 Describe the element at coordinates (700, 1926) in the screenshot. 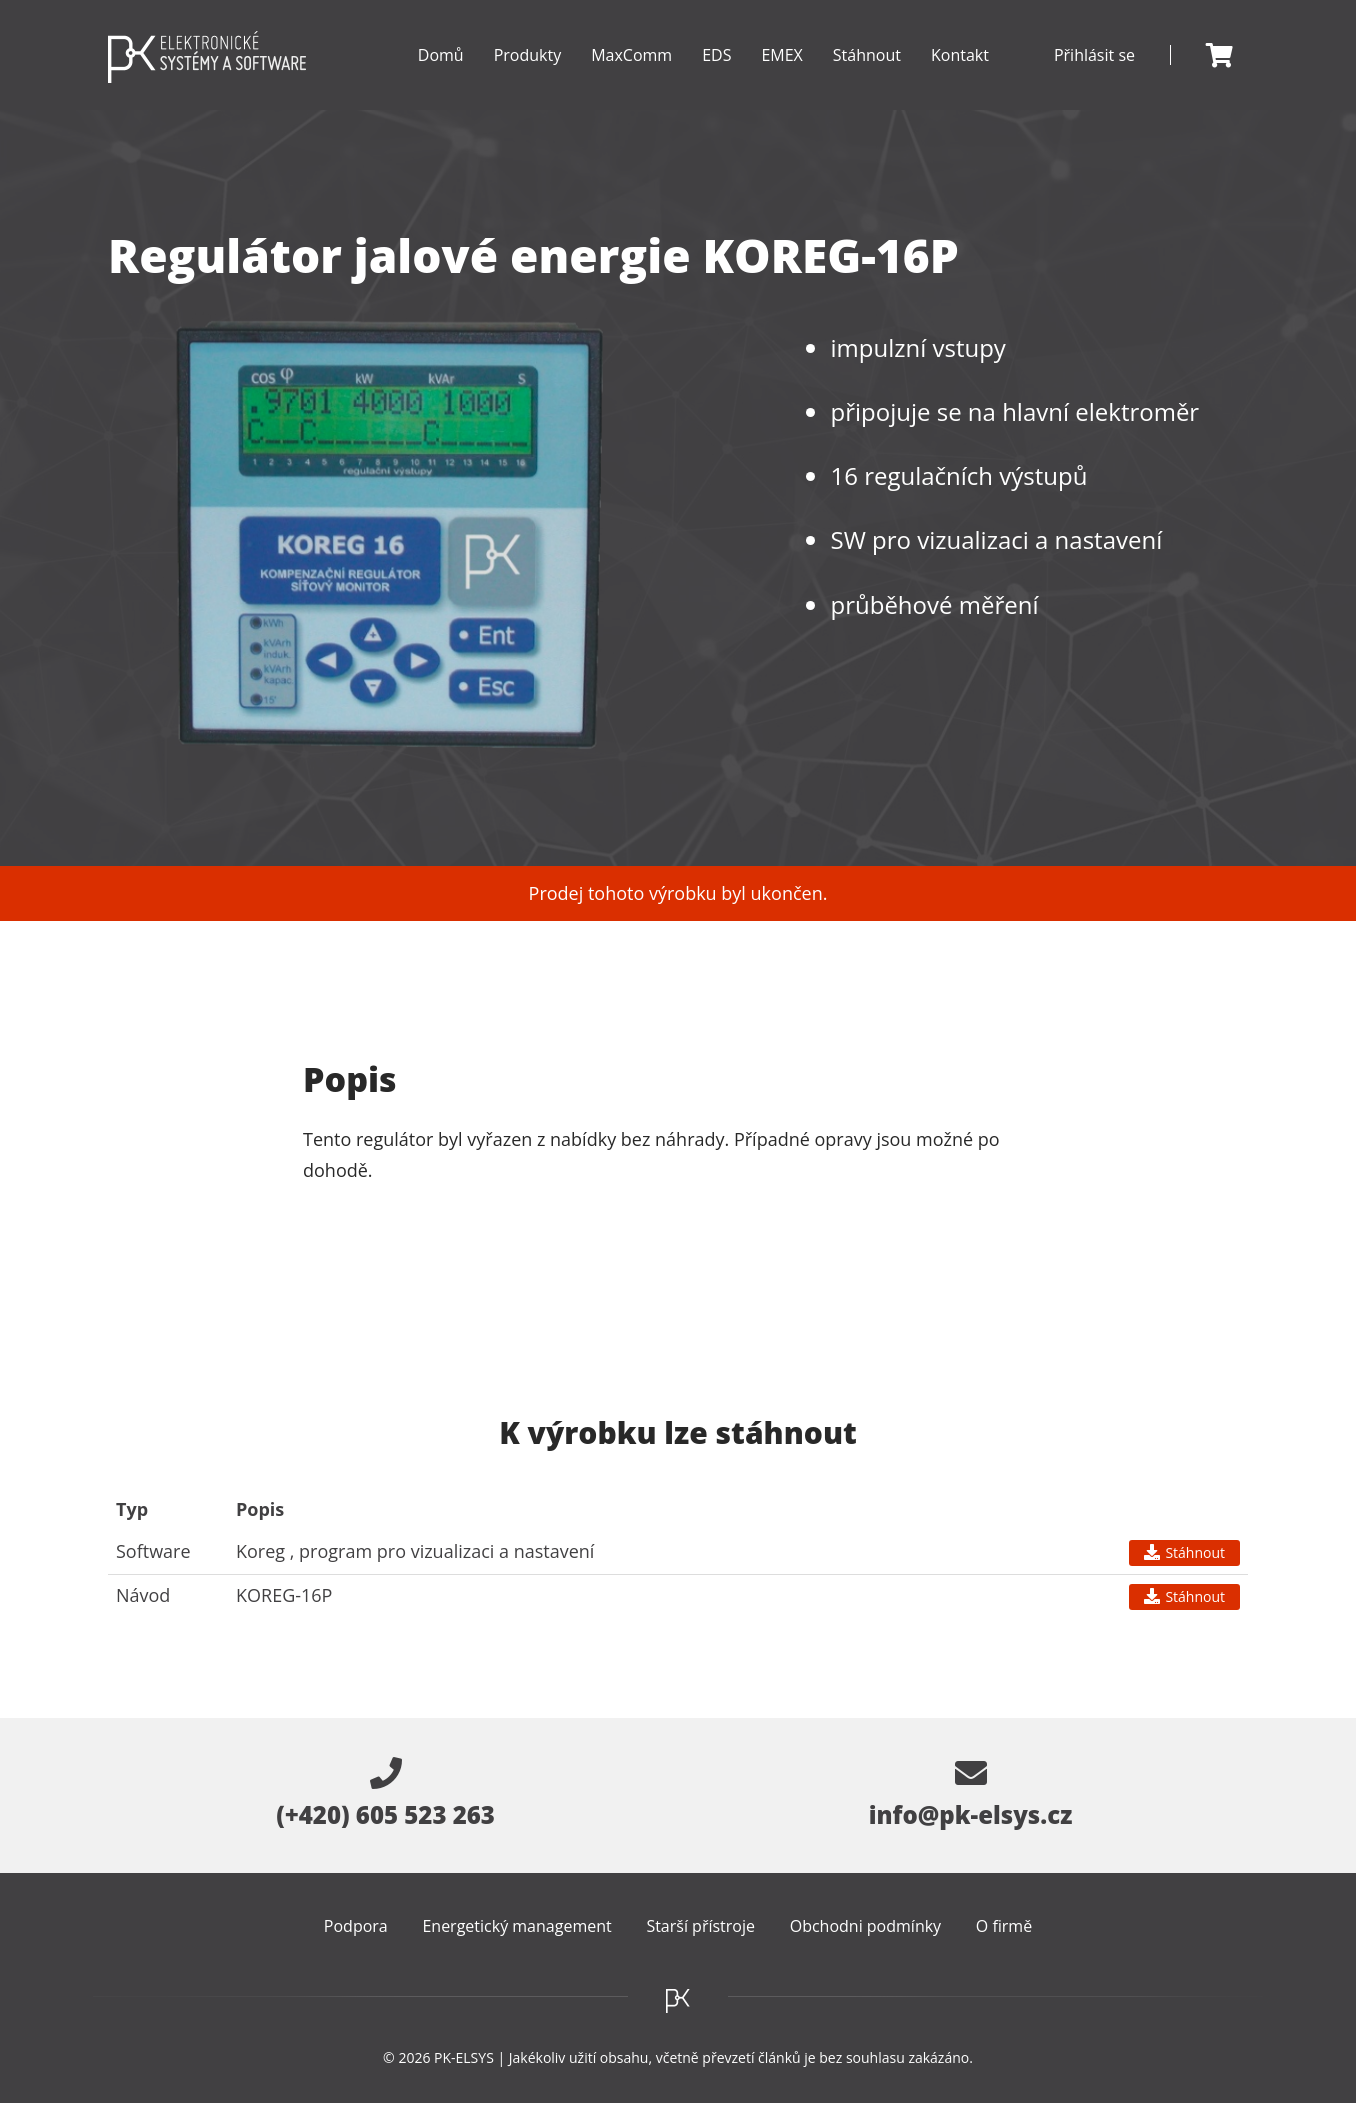

I see `Starší přístroje` at that location.